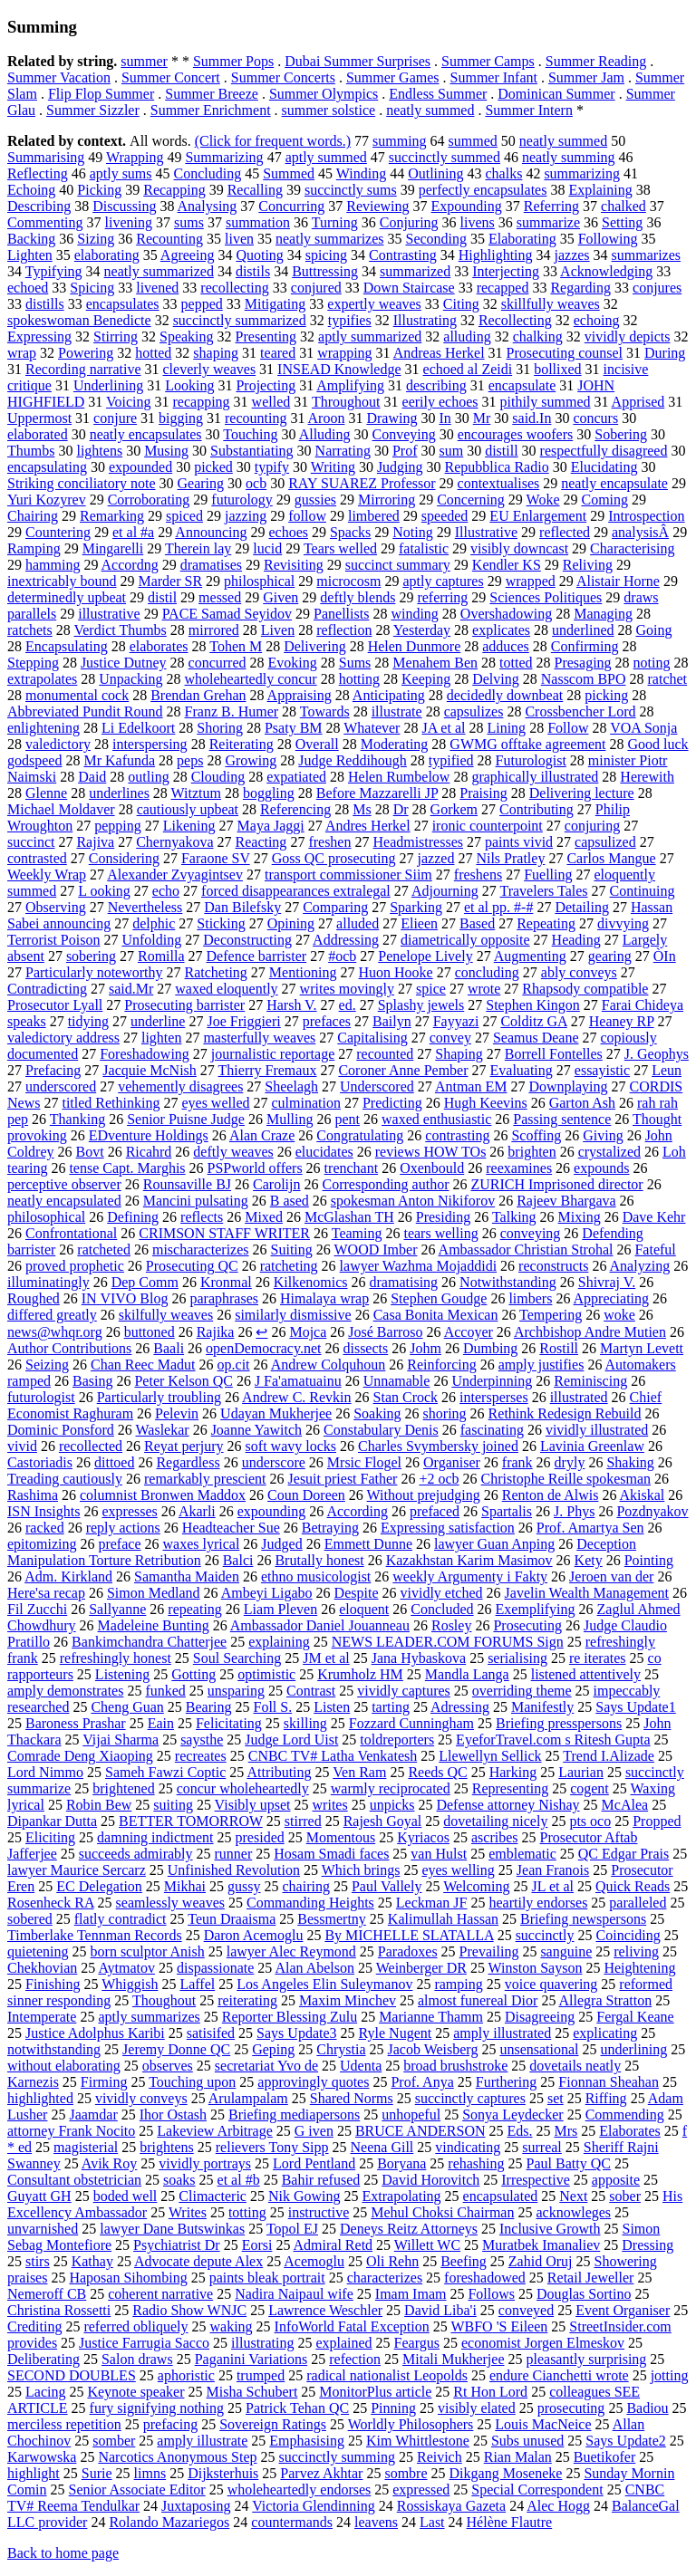 This screenshot has width=696, height=2576. I want to click on Martyn Levett, so click(641, 1348).